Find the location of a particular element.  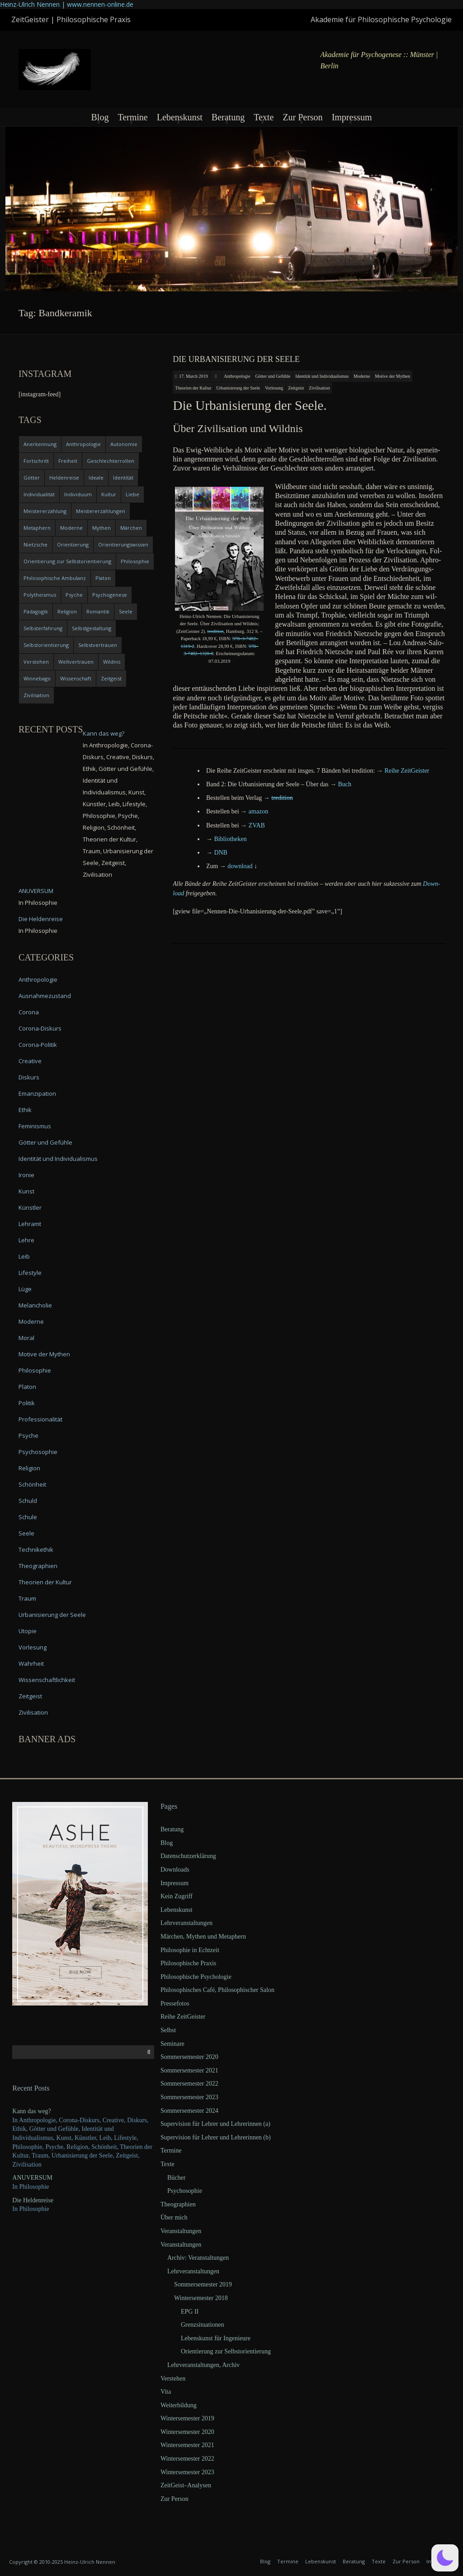

Märchen [Märchen (6 items)] is located at coordinates (131, 527).